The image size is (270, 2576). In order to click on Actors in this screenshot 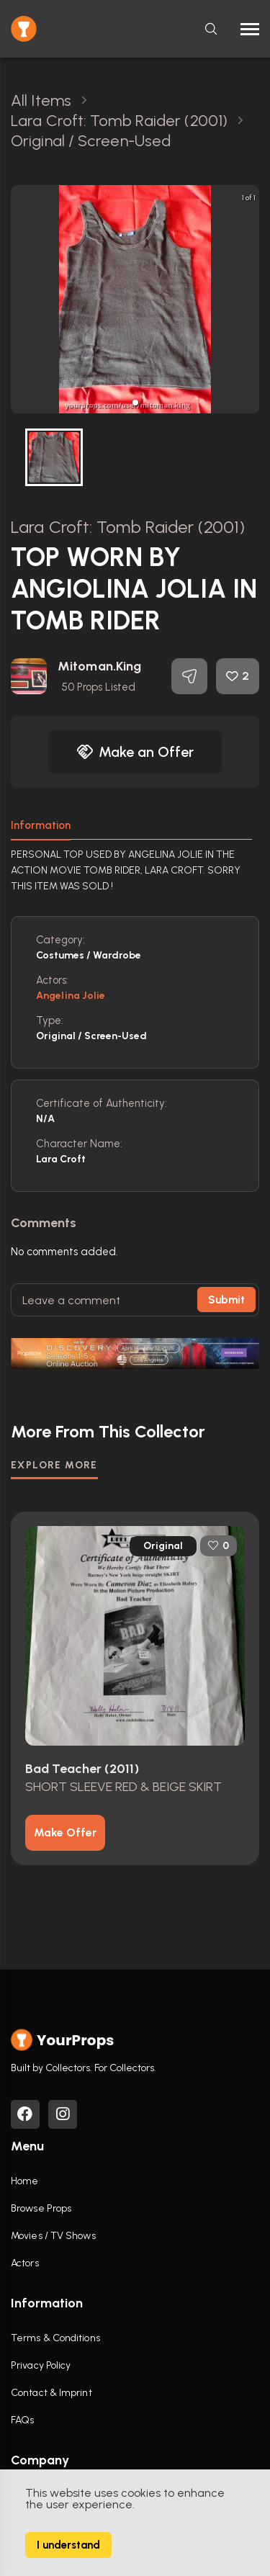, I will do `click(25, 2263)`.